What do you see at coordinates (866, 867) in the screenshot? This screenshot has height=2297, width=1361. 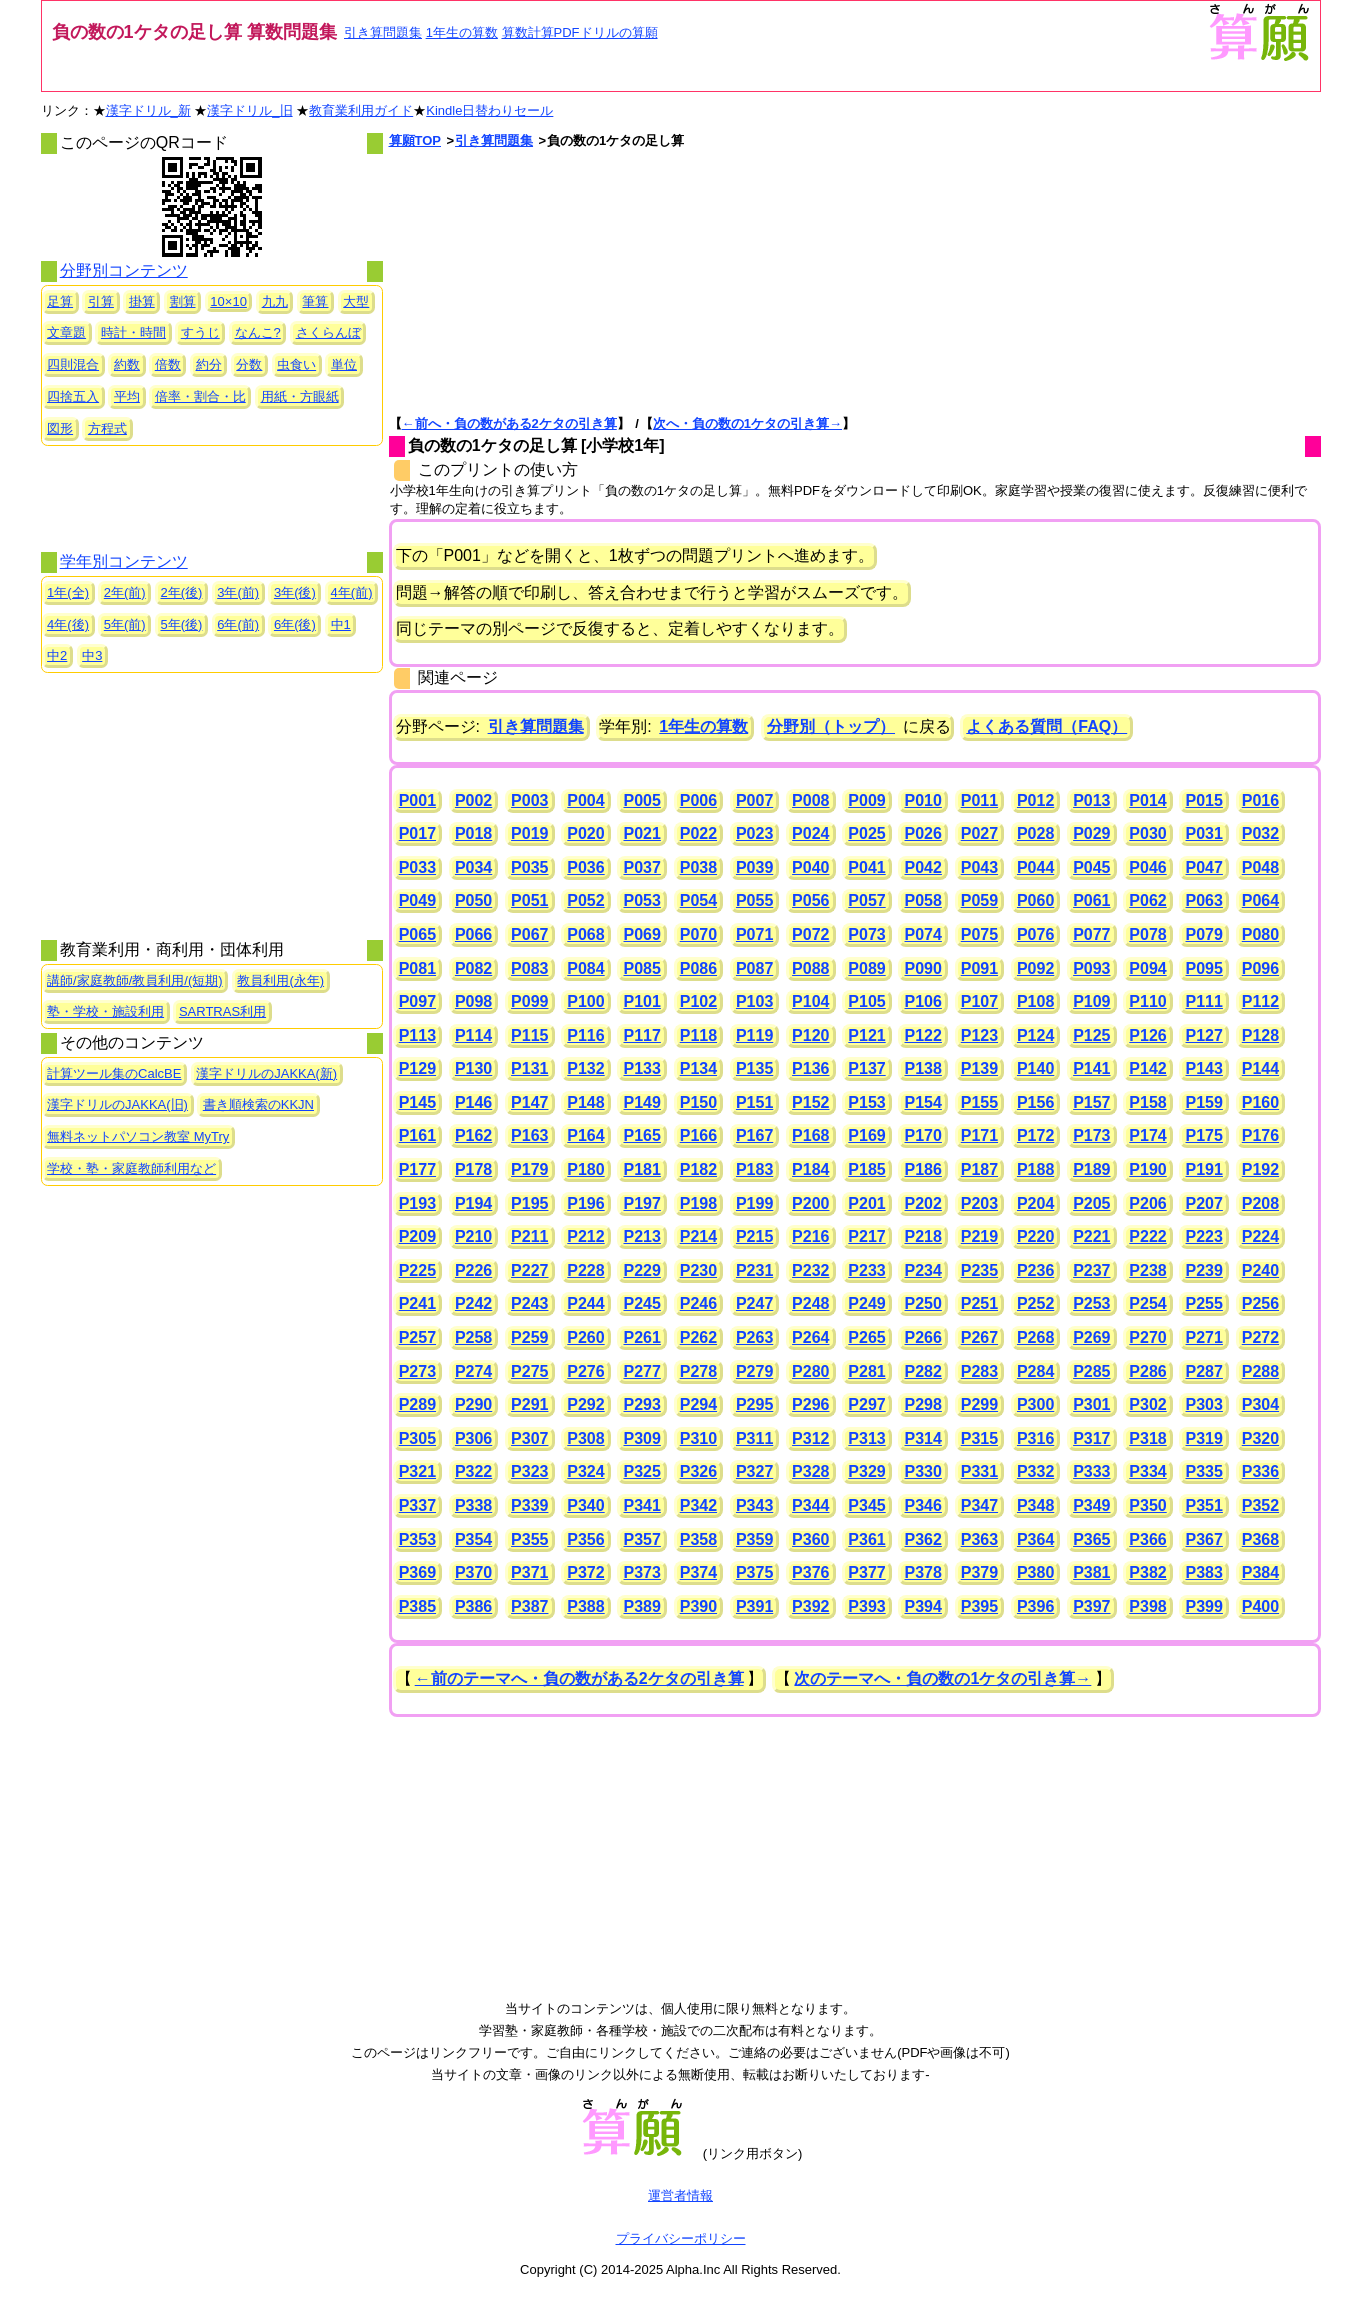 I see `P041` at bounding box center [866, 867].